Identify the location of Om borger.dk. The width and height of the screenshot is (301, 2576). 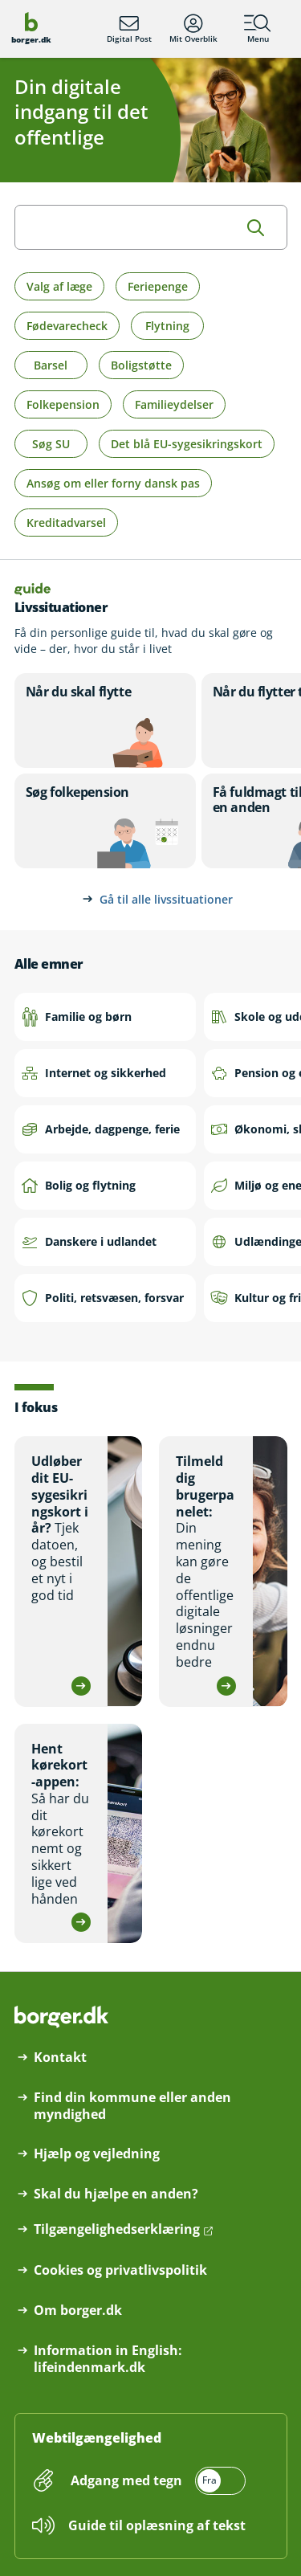
(78, 2310).